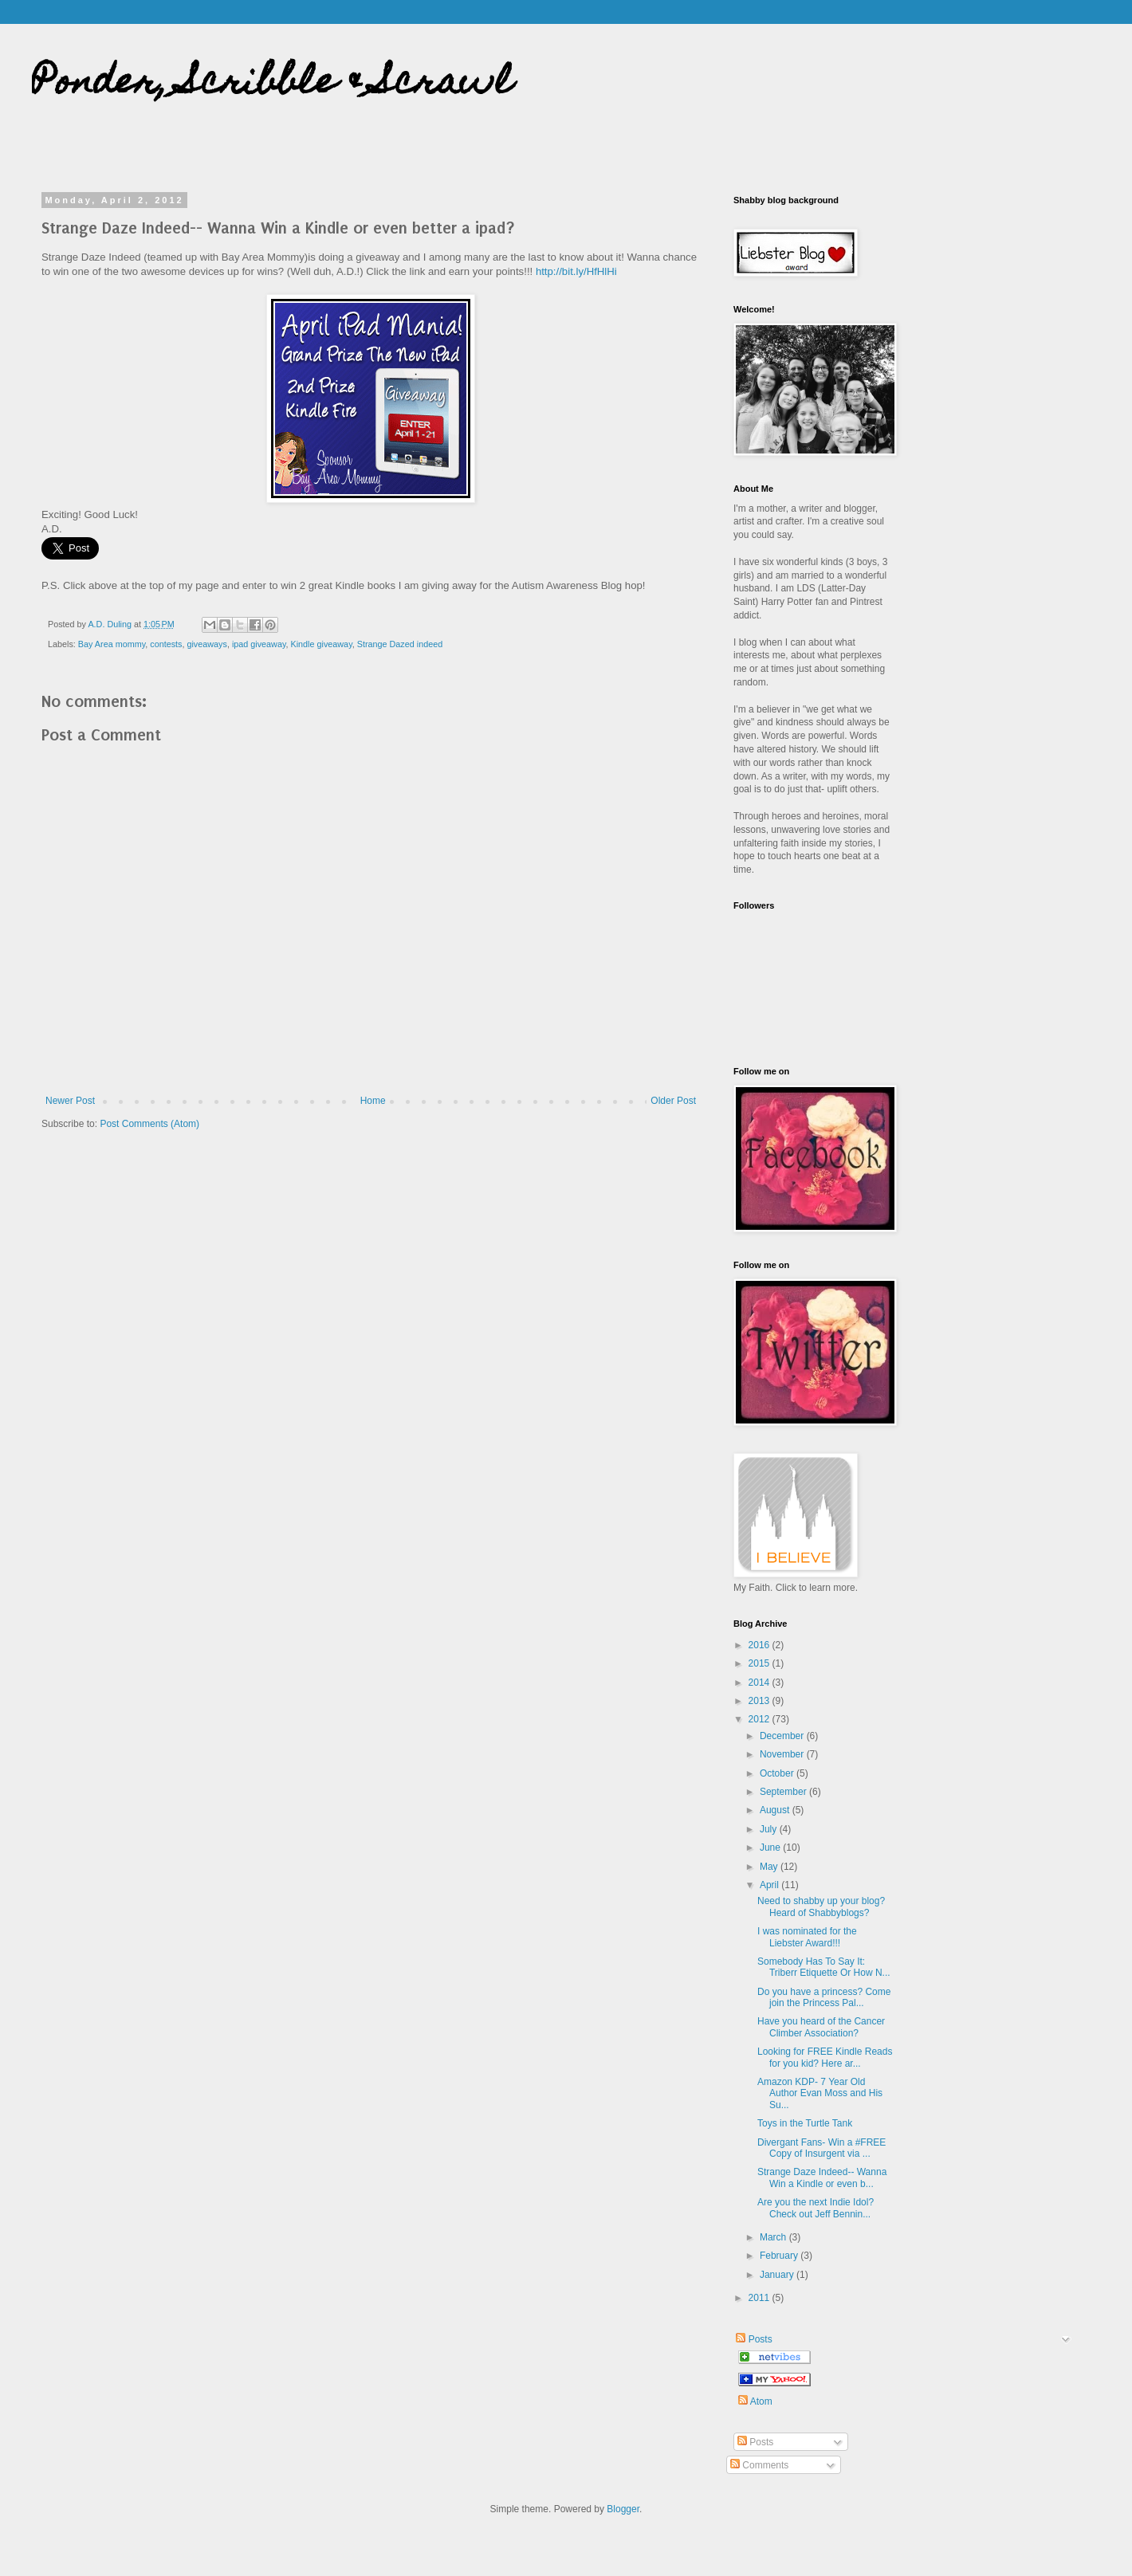 The image size is (1132, 2576). What do you see at coordinates (272, 85) in the screenshot?
I see `Ponder, Scribble & Scrawl` at bounding box center [272, 85].